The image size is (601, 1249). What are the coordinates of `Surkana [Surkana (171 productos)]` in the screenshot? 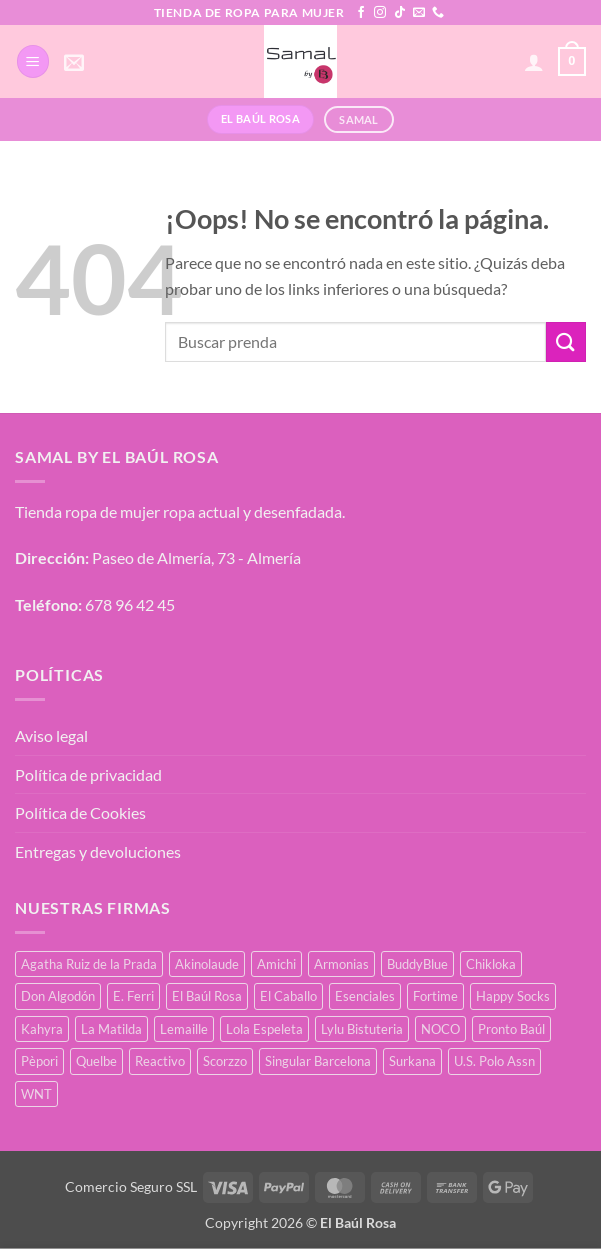 It's located at (412, 1061).